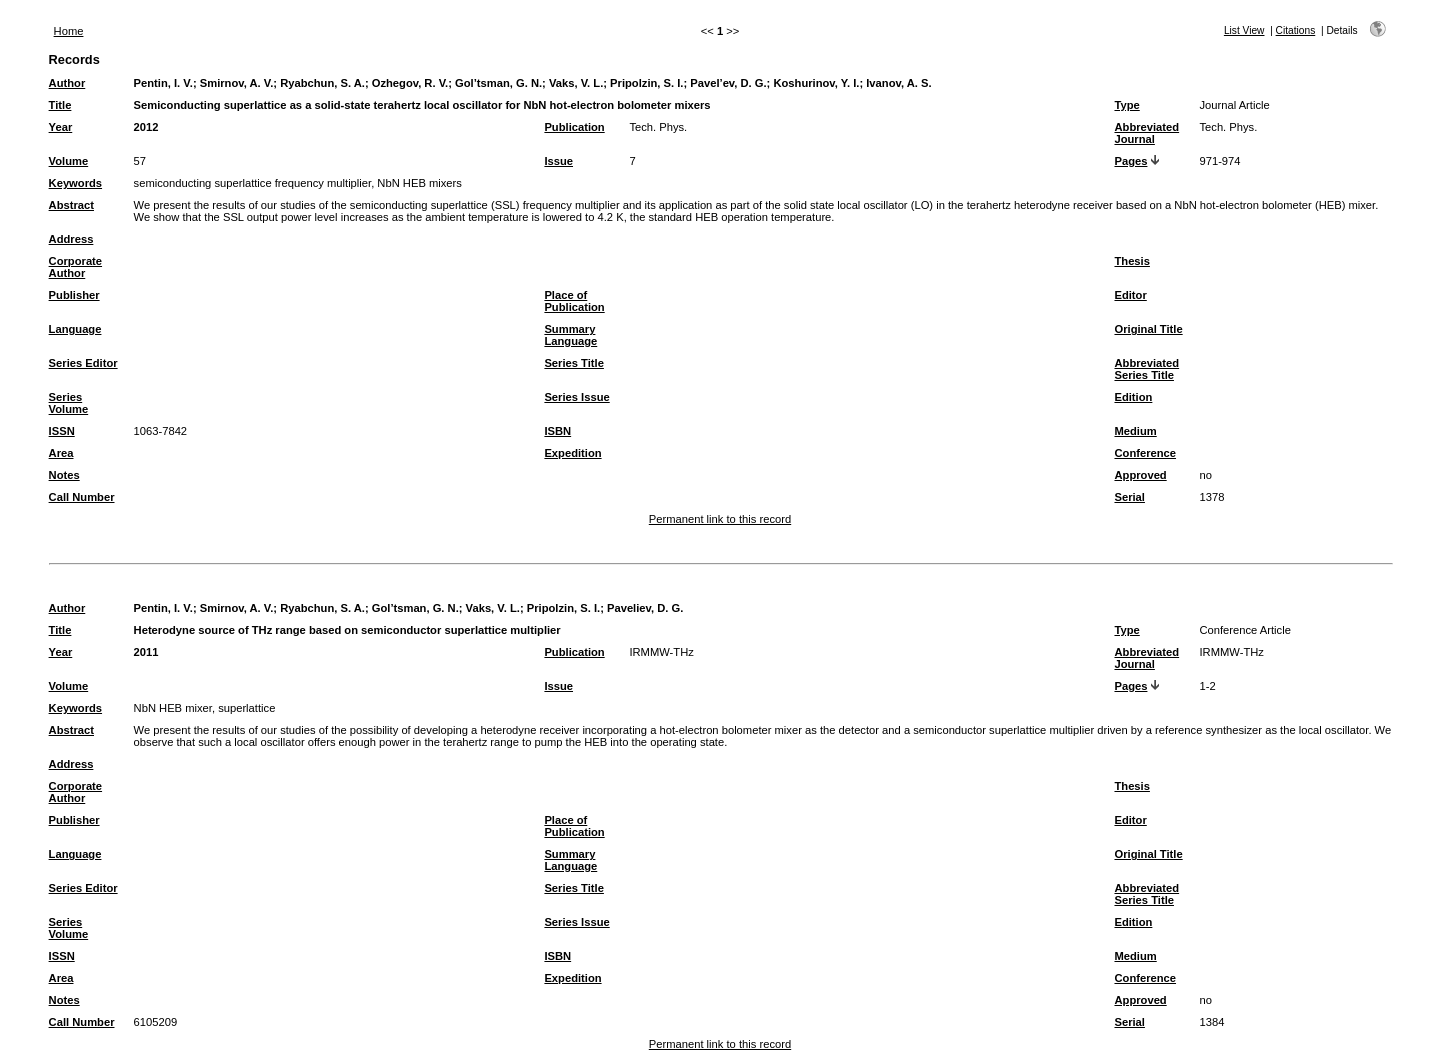  What do you see at coordinates (1135, 431) in the screenshot?
I see `Medium` at bounding box center [1135, 431].